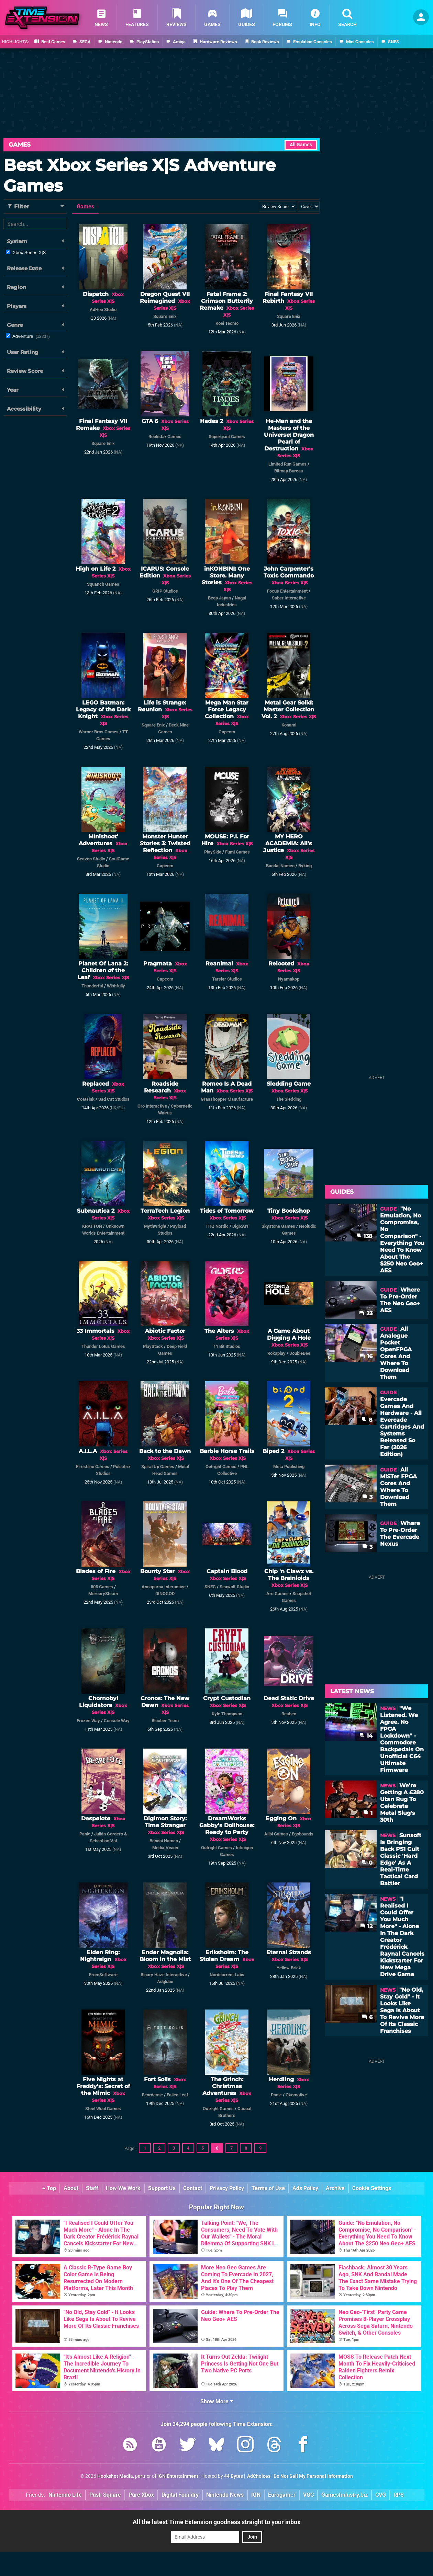  What do you see at coordinates (366, 1313) in the screenshot?
I see `23` at bounding box center [366, 1313].